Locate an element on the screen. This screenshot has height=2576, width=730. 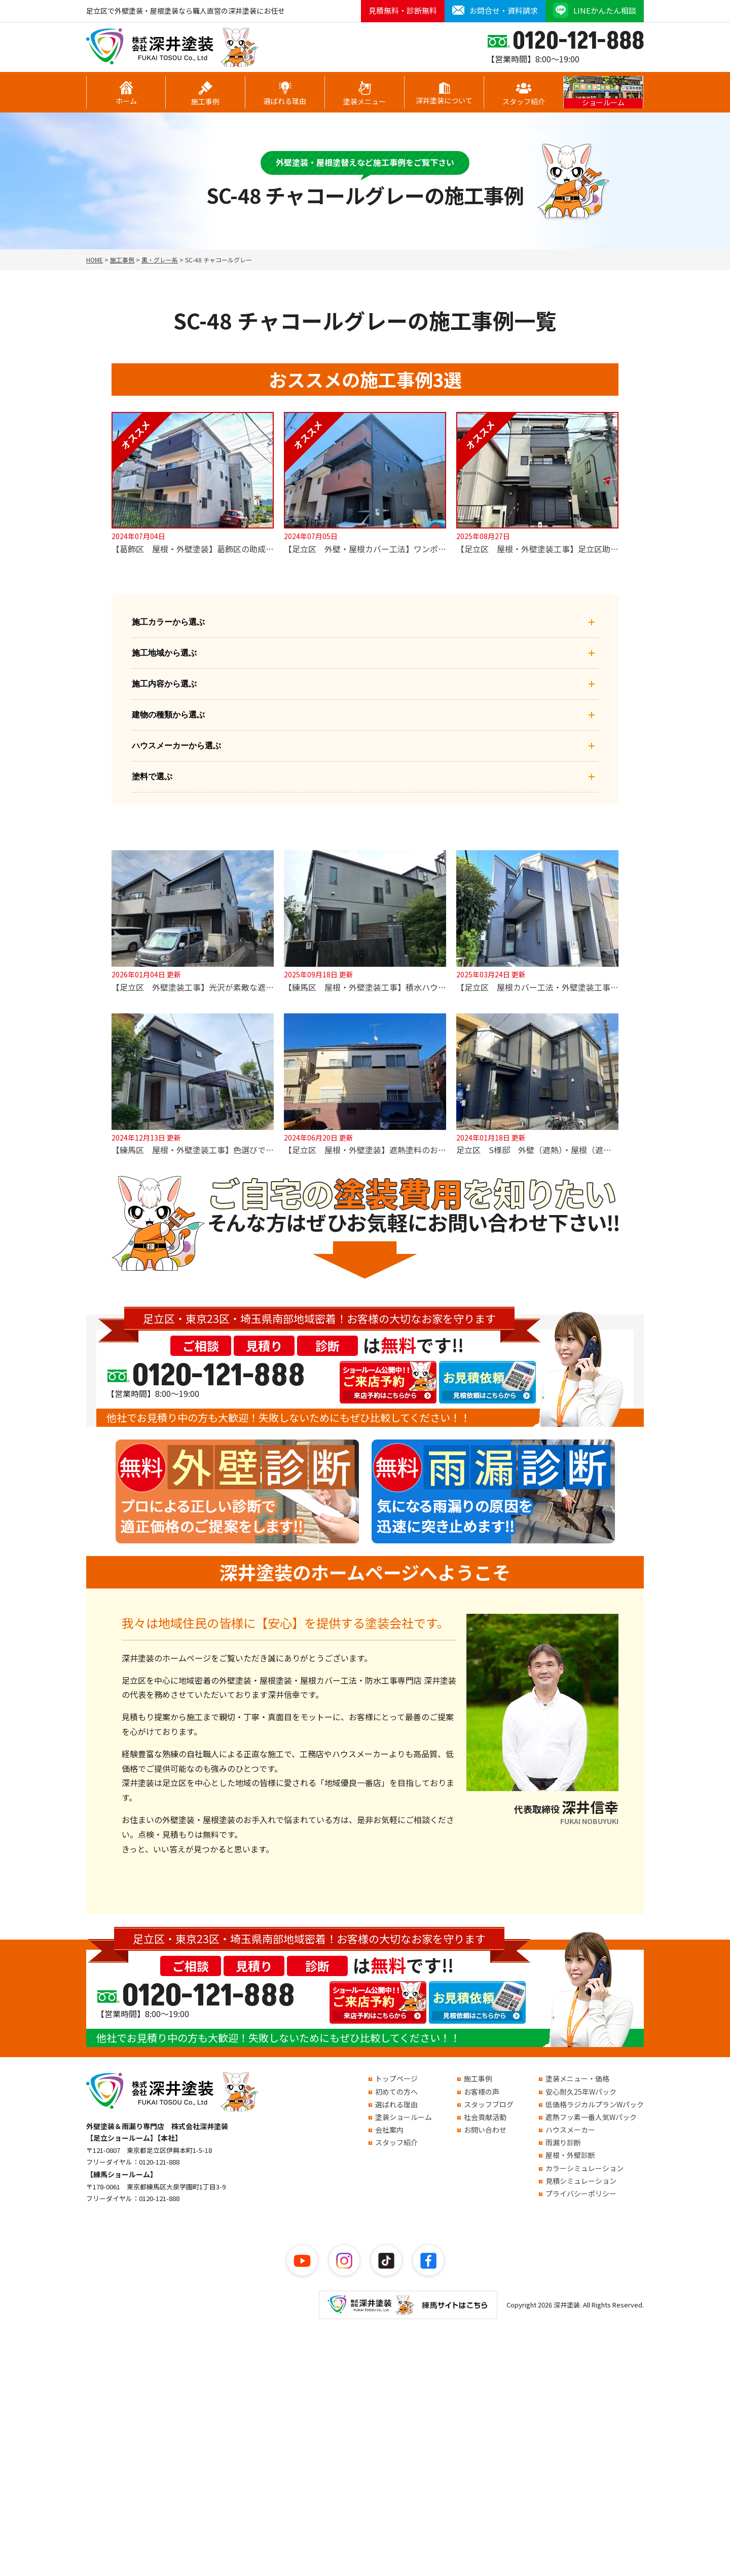
施工地域から選ぶ is located at coordinates (365, 653).